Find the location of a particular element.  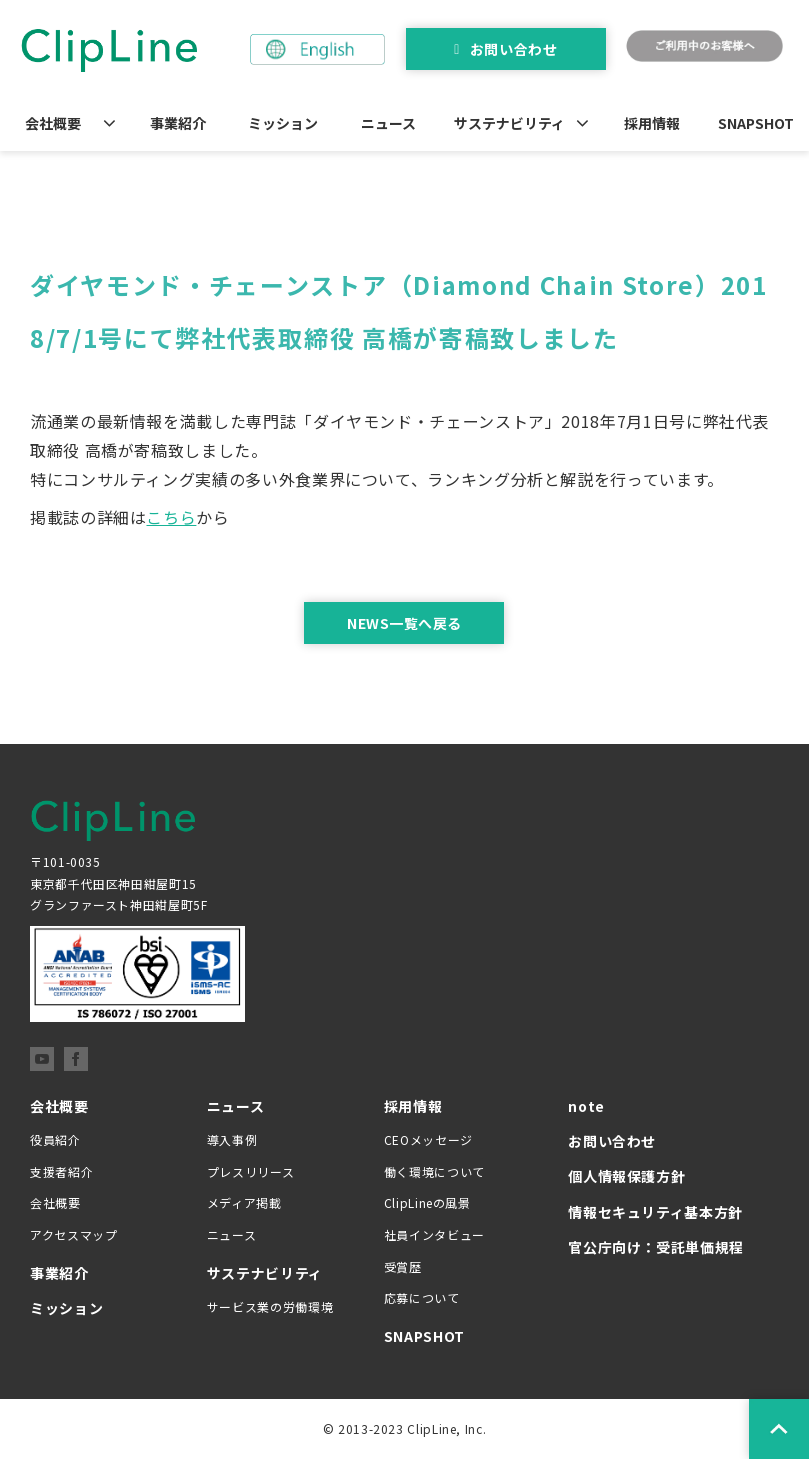

メディア掲載 is located at coordinates (244, 1202).